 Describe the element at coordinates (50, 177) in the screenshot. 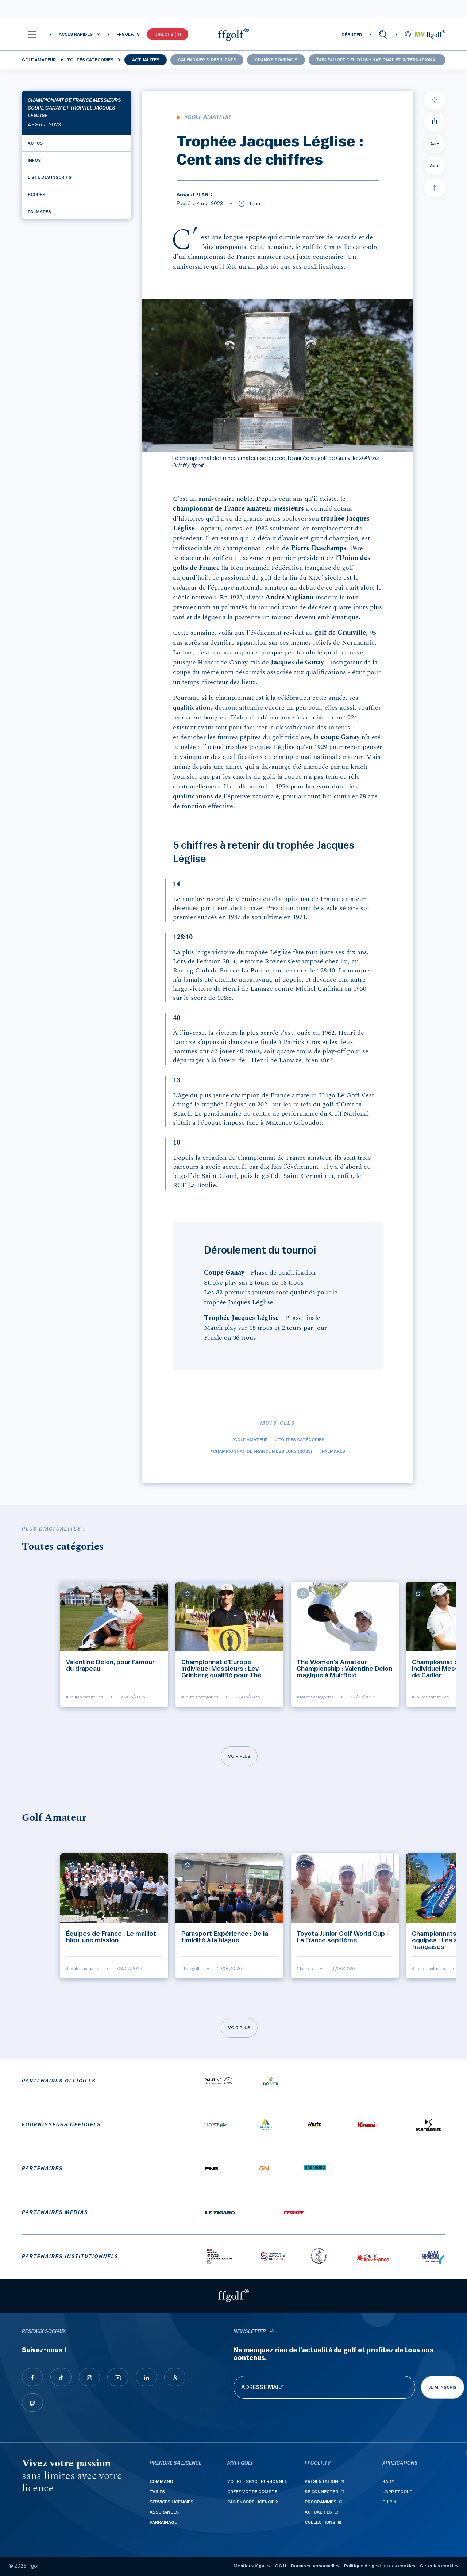

I see `Liste des inscrits` at that location.